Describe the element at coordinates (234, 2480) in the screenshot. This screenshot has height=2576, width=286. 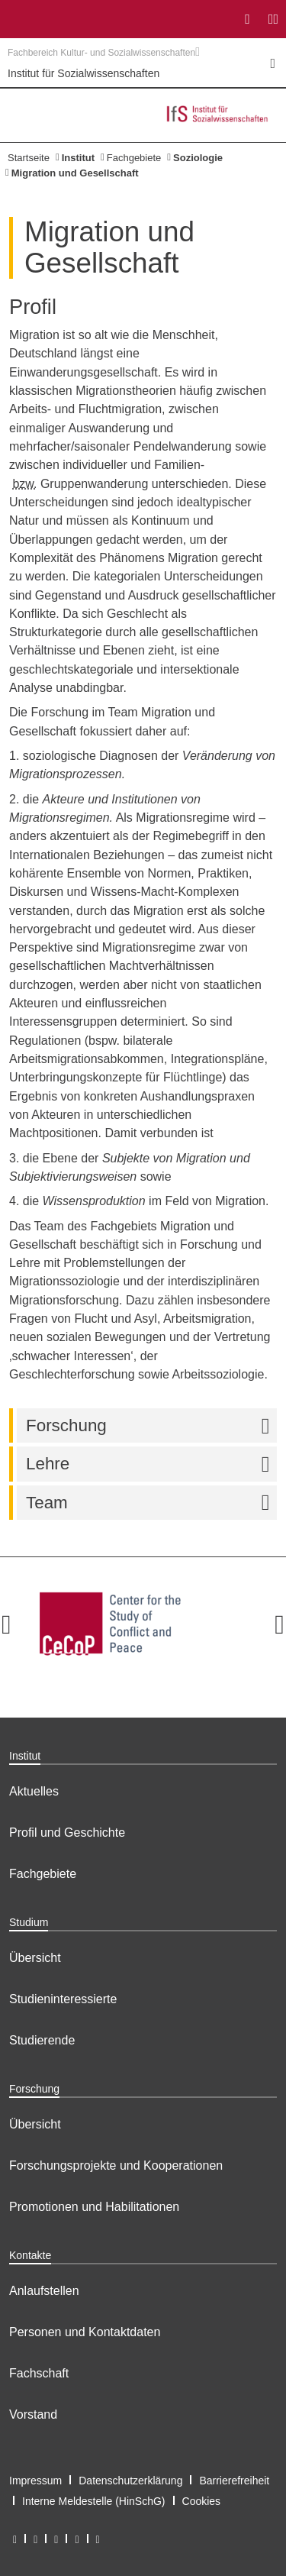
I see `Barrierefreiheit` at that location.